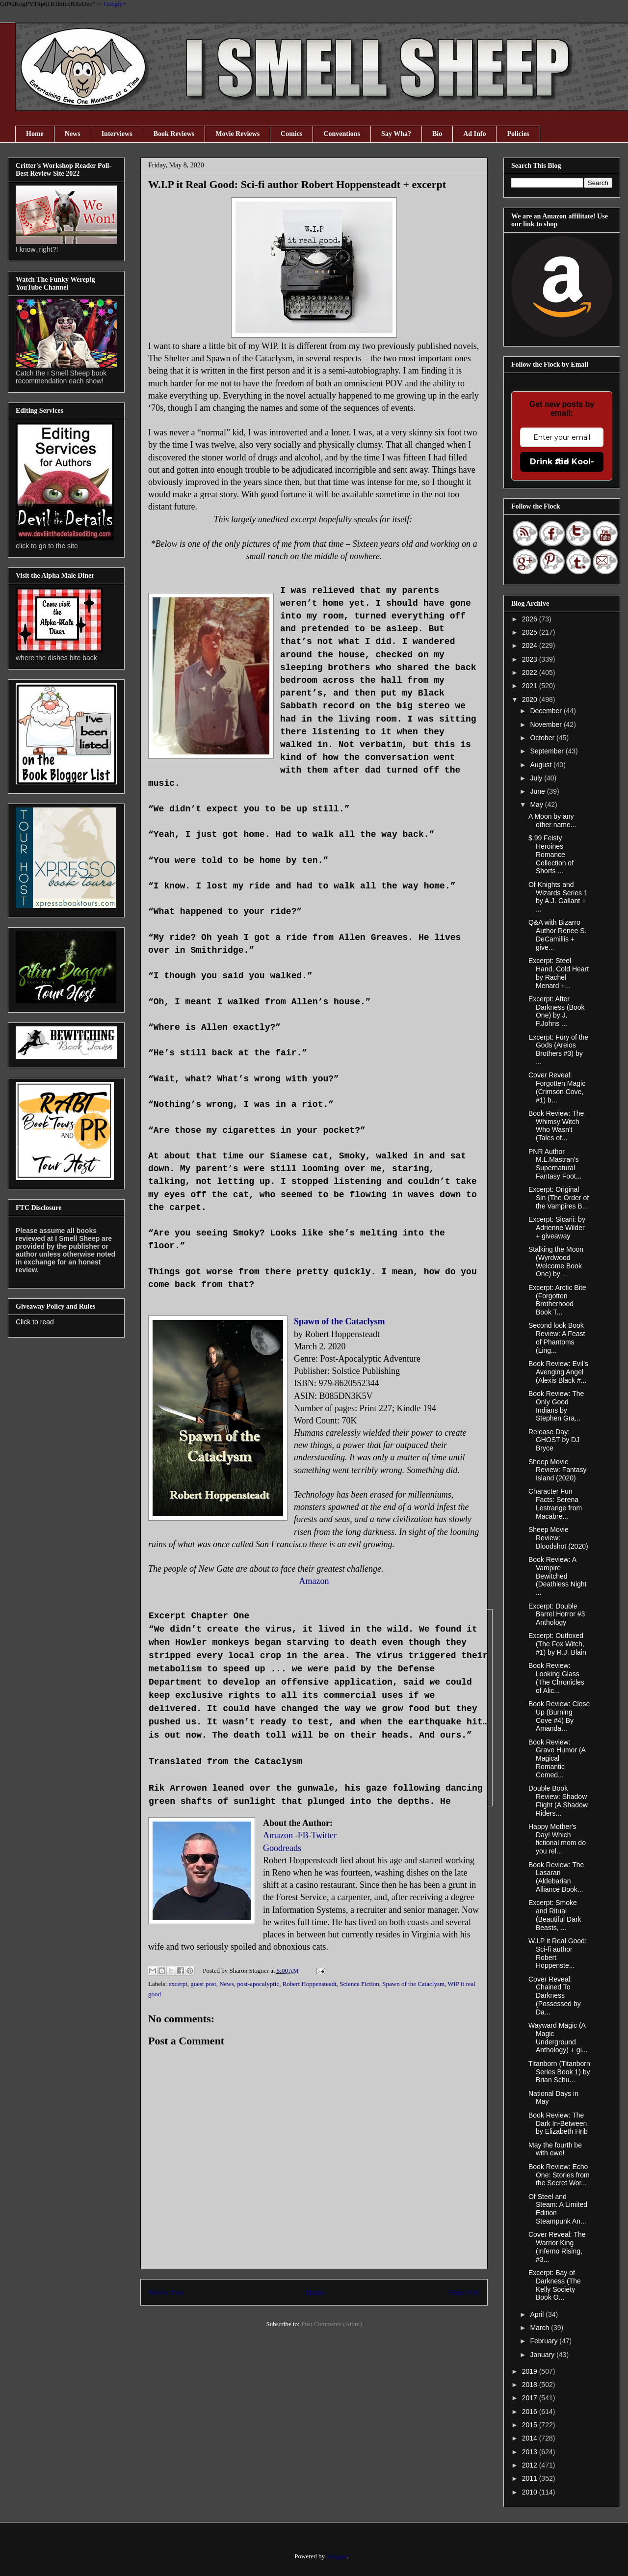  I want to click on Book Review: The Whimsy Witch Who Wasn't (Tales of..., so click(556, 1125).